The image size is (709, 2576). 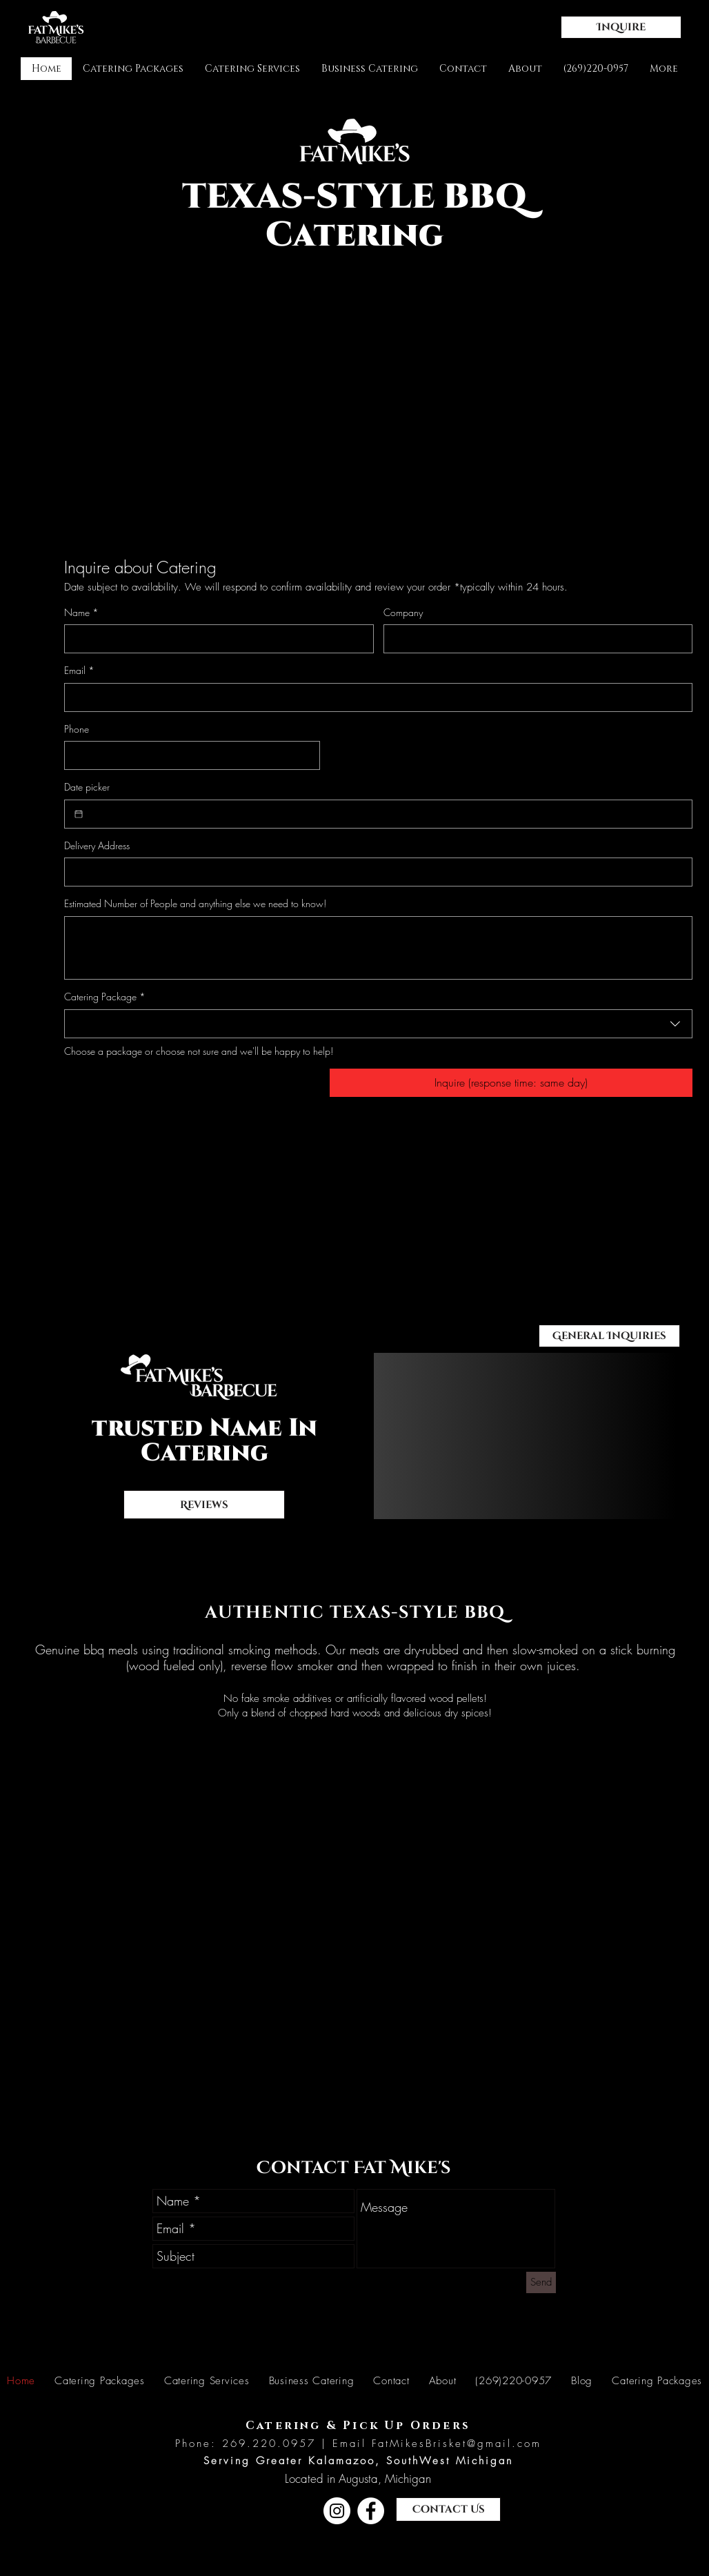 What do you see at coordinates (541, 2282) in the screenshot?
I see `[Send]` at bounding box center [541, 2282].